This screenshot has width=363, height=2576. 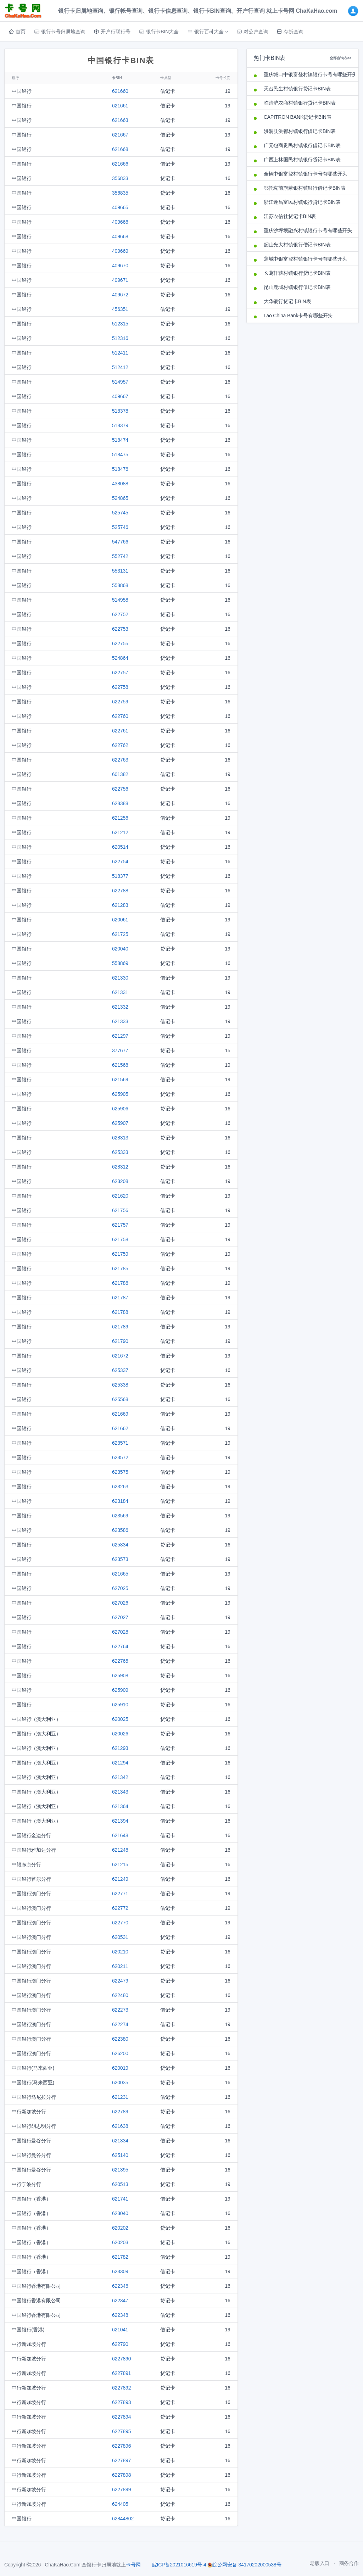 I want to click on 622348, so click(x=120, y=2315).